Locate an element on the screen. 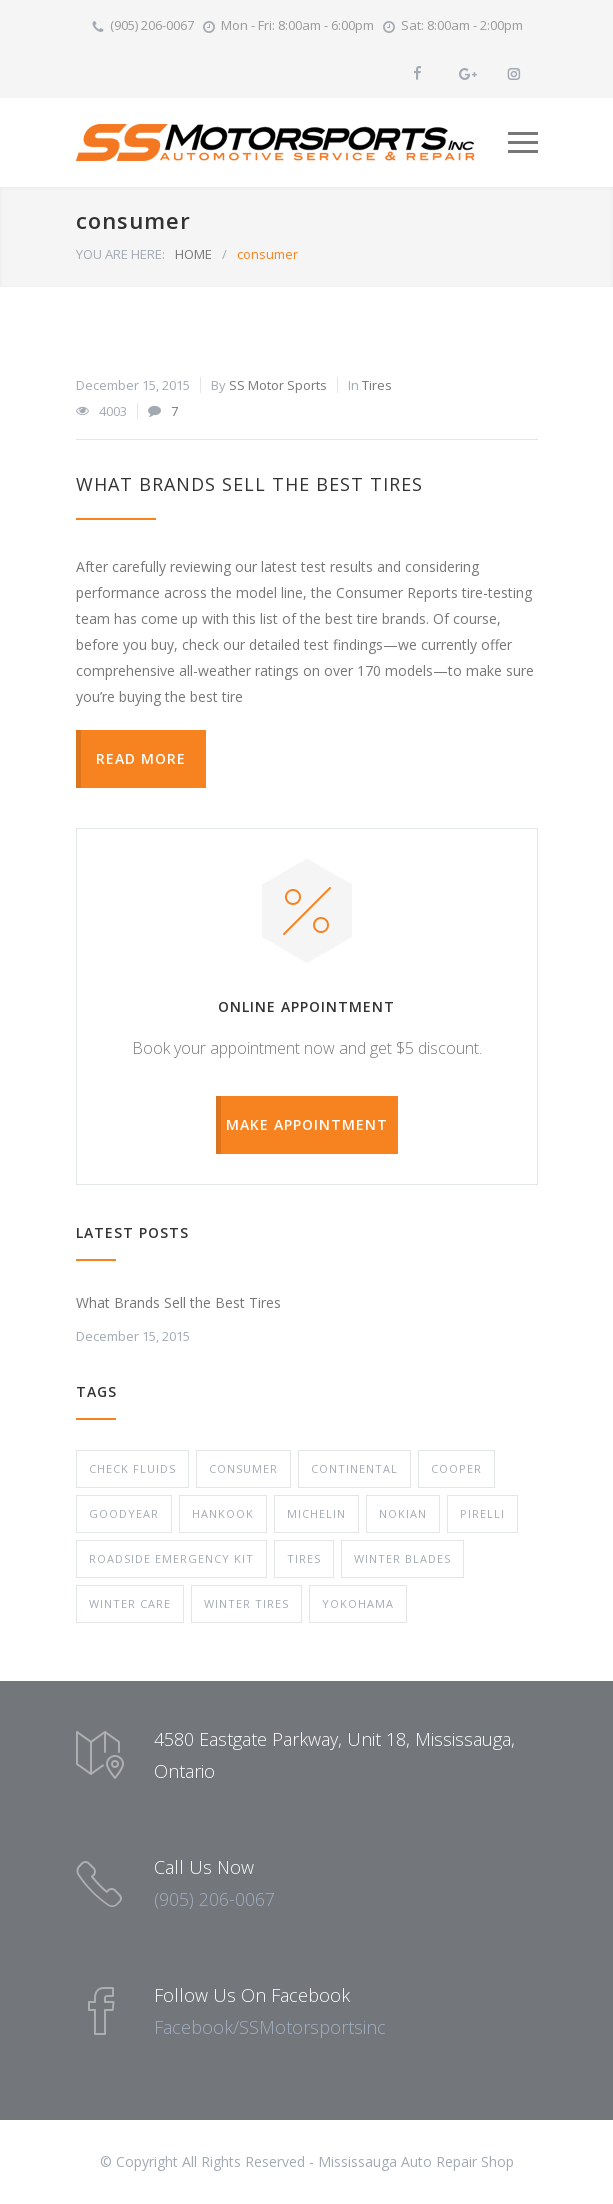 This screenshot has height=2204, width=613. Hankook [Hankook (1 item)] is located at coordinates (223, 1513).